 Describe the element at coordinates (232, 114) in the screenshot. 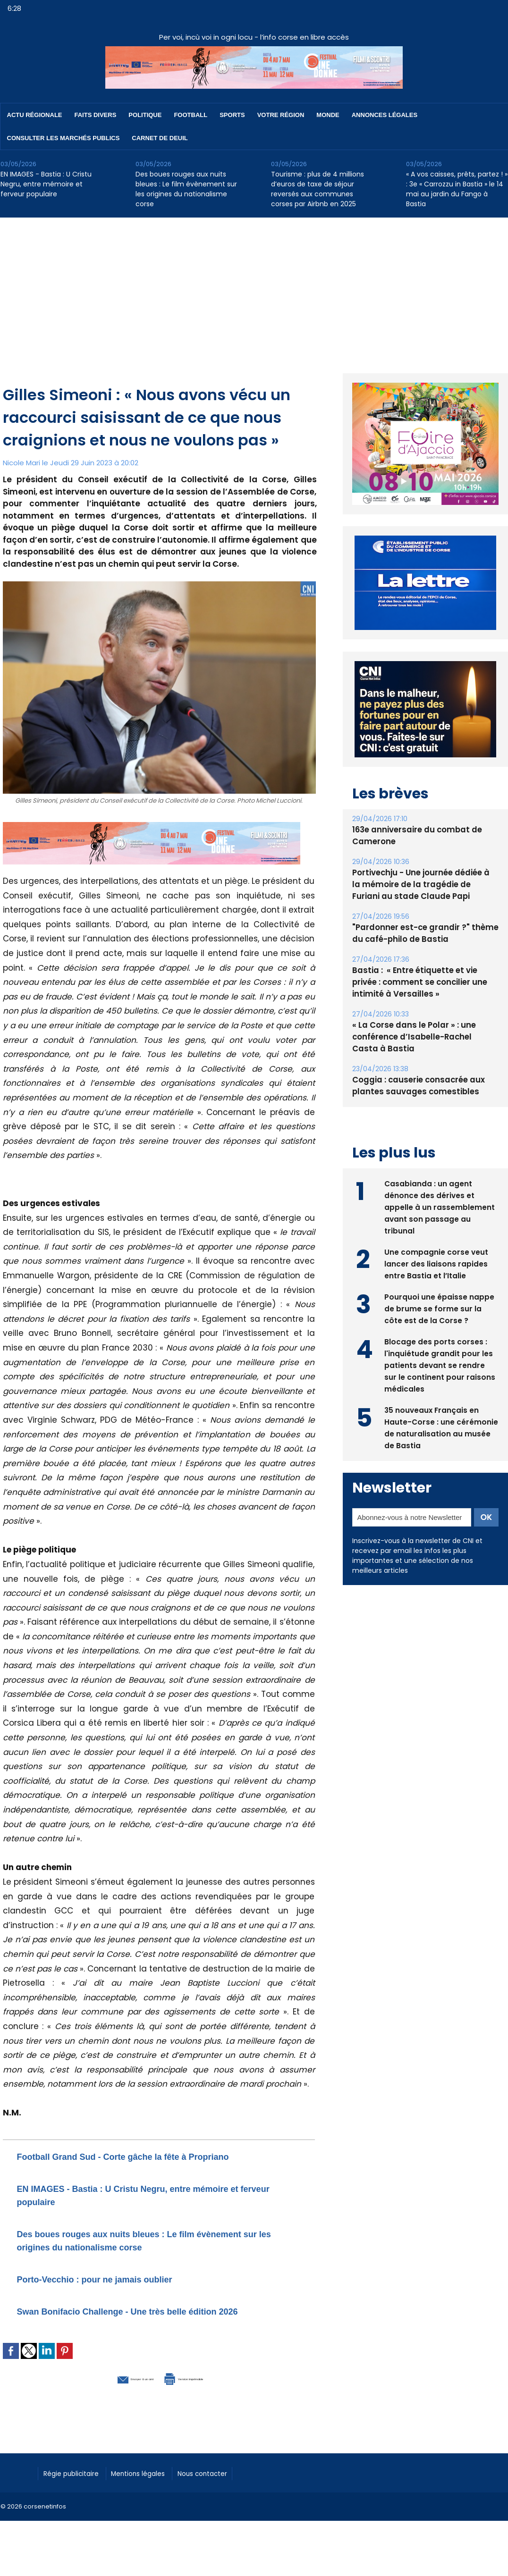

I see `Sports` at that location.